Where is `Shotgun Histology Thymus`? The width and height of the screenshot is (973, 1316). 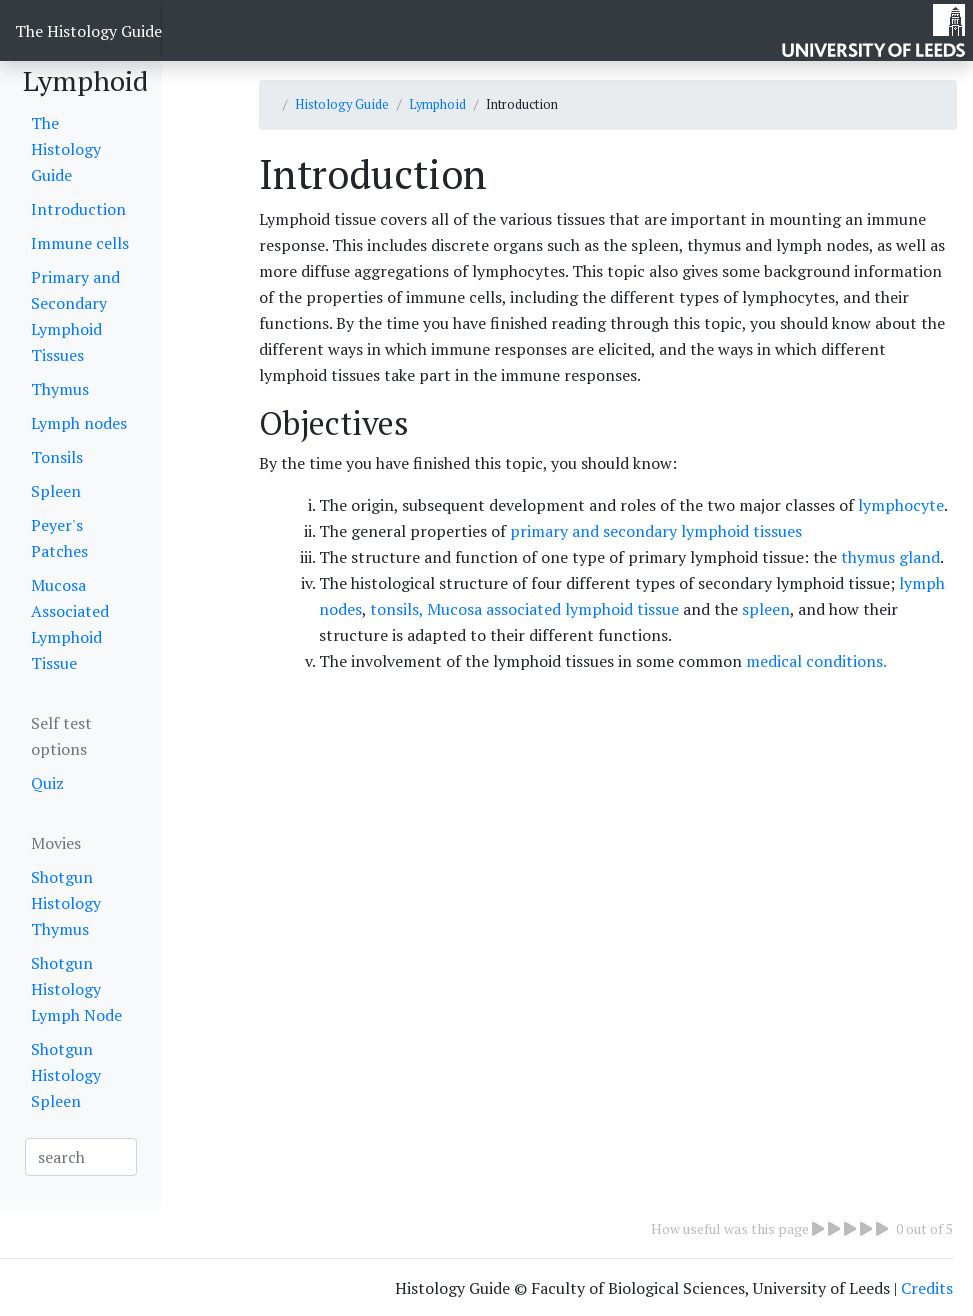 Shotgun Histology Thymus is located at coordinates (66, 903).